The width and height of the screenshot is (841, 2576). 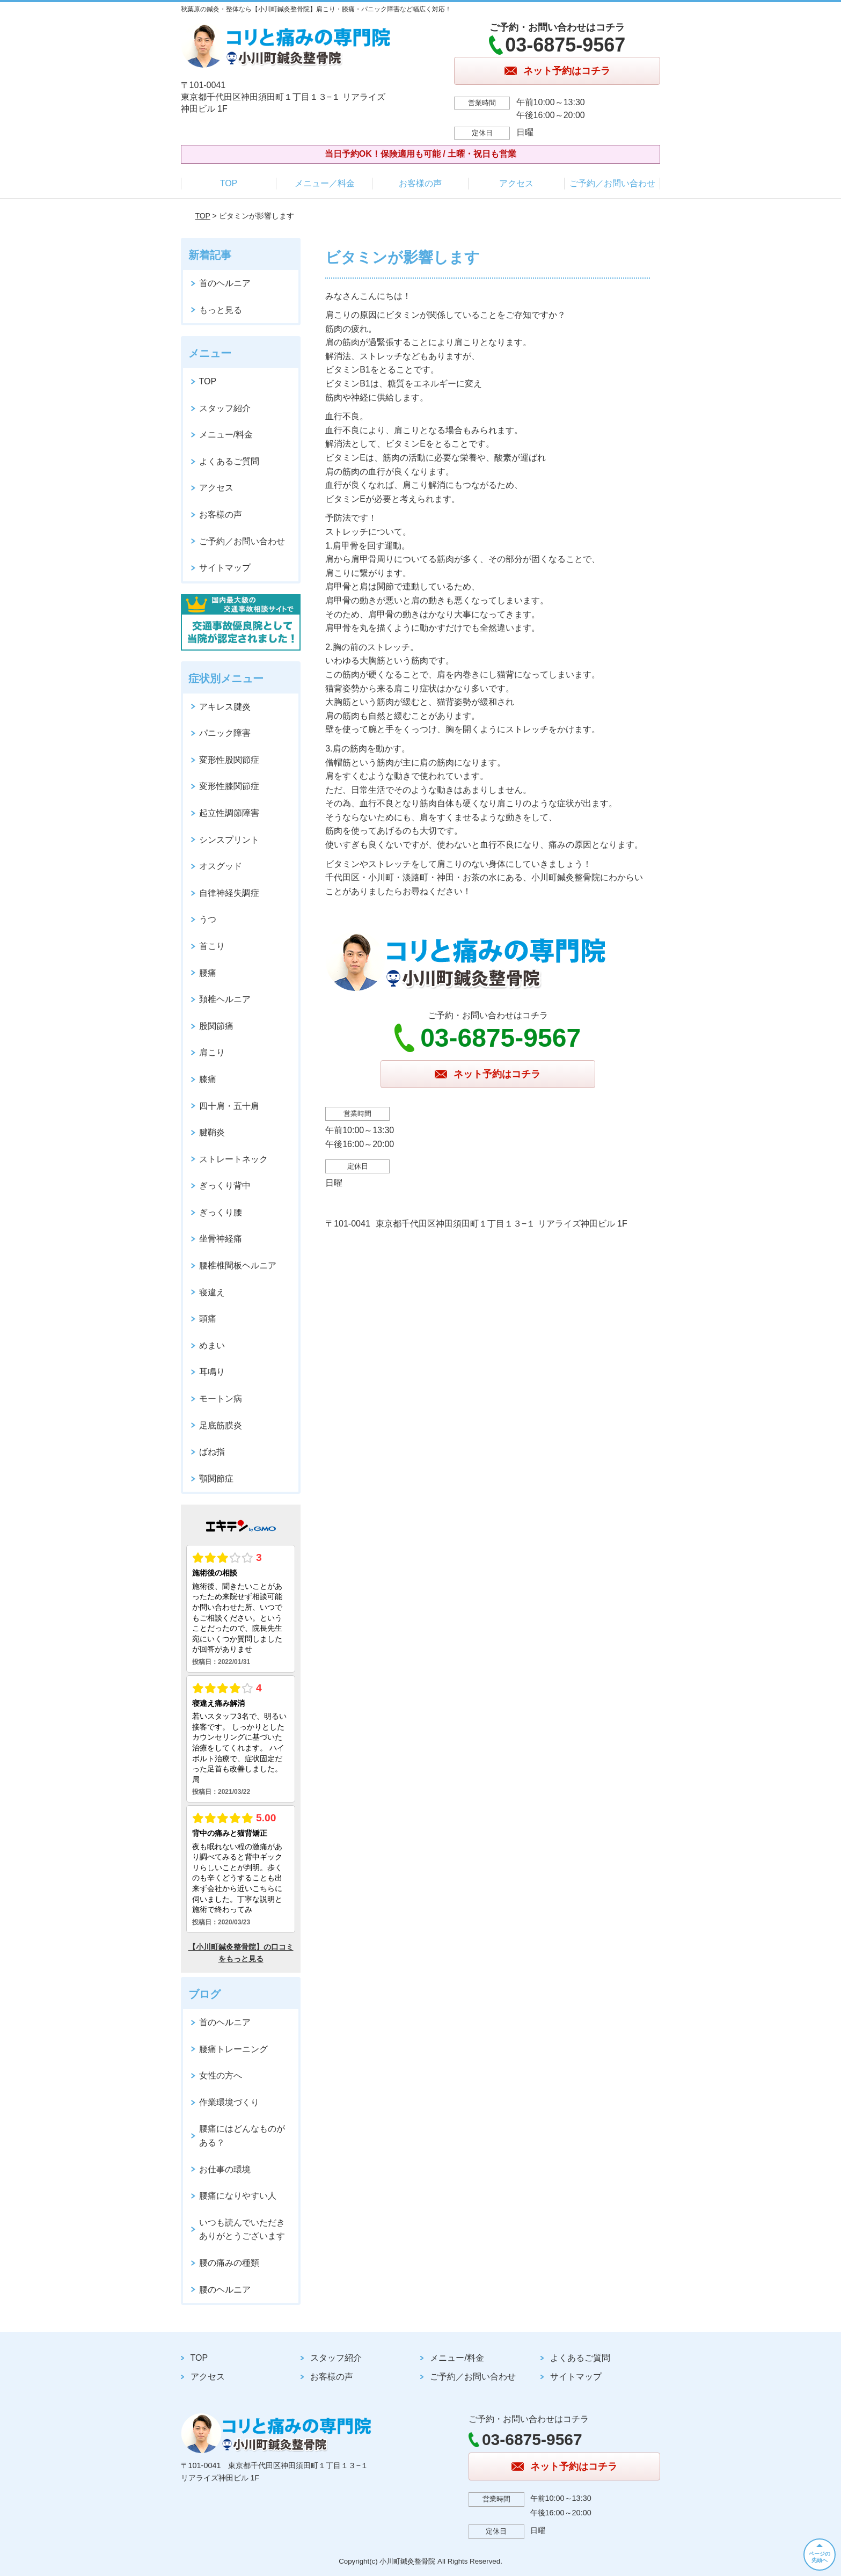 I want to click on 股関節痛, so click(x=216, y=1026).